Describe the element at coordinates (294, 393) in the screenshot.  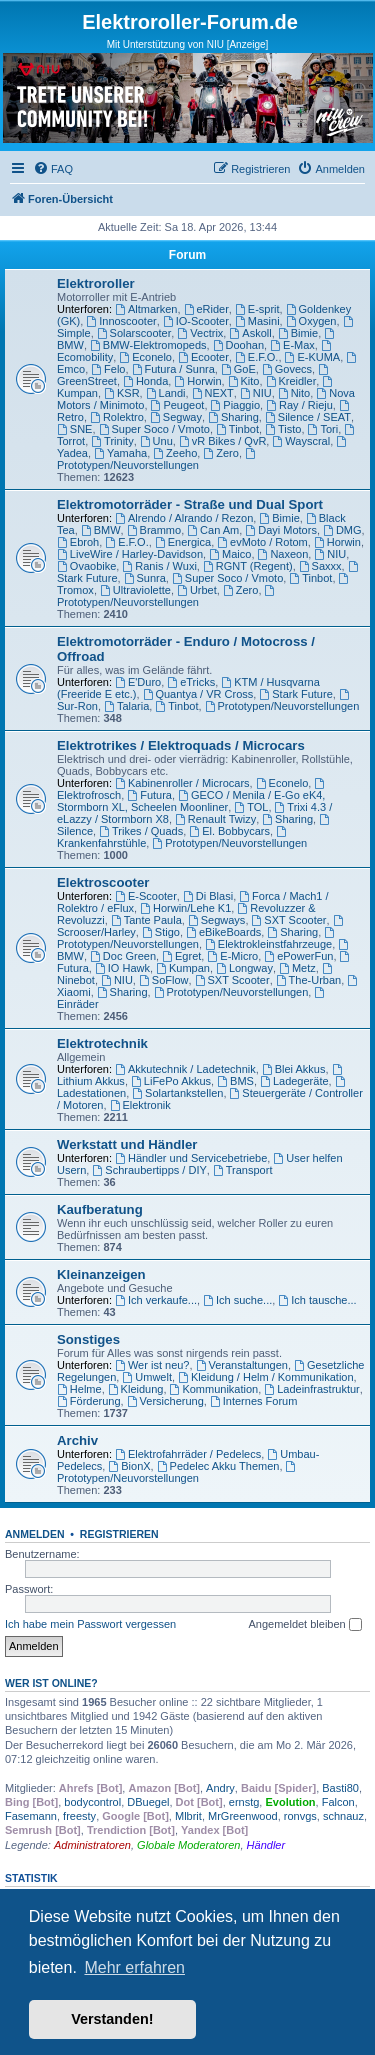
I see `Nito` at that location.